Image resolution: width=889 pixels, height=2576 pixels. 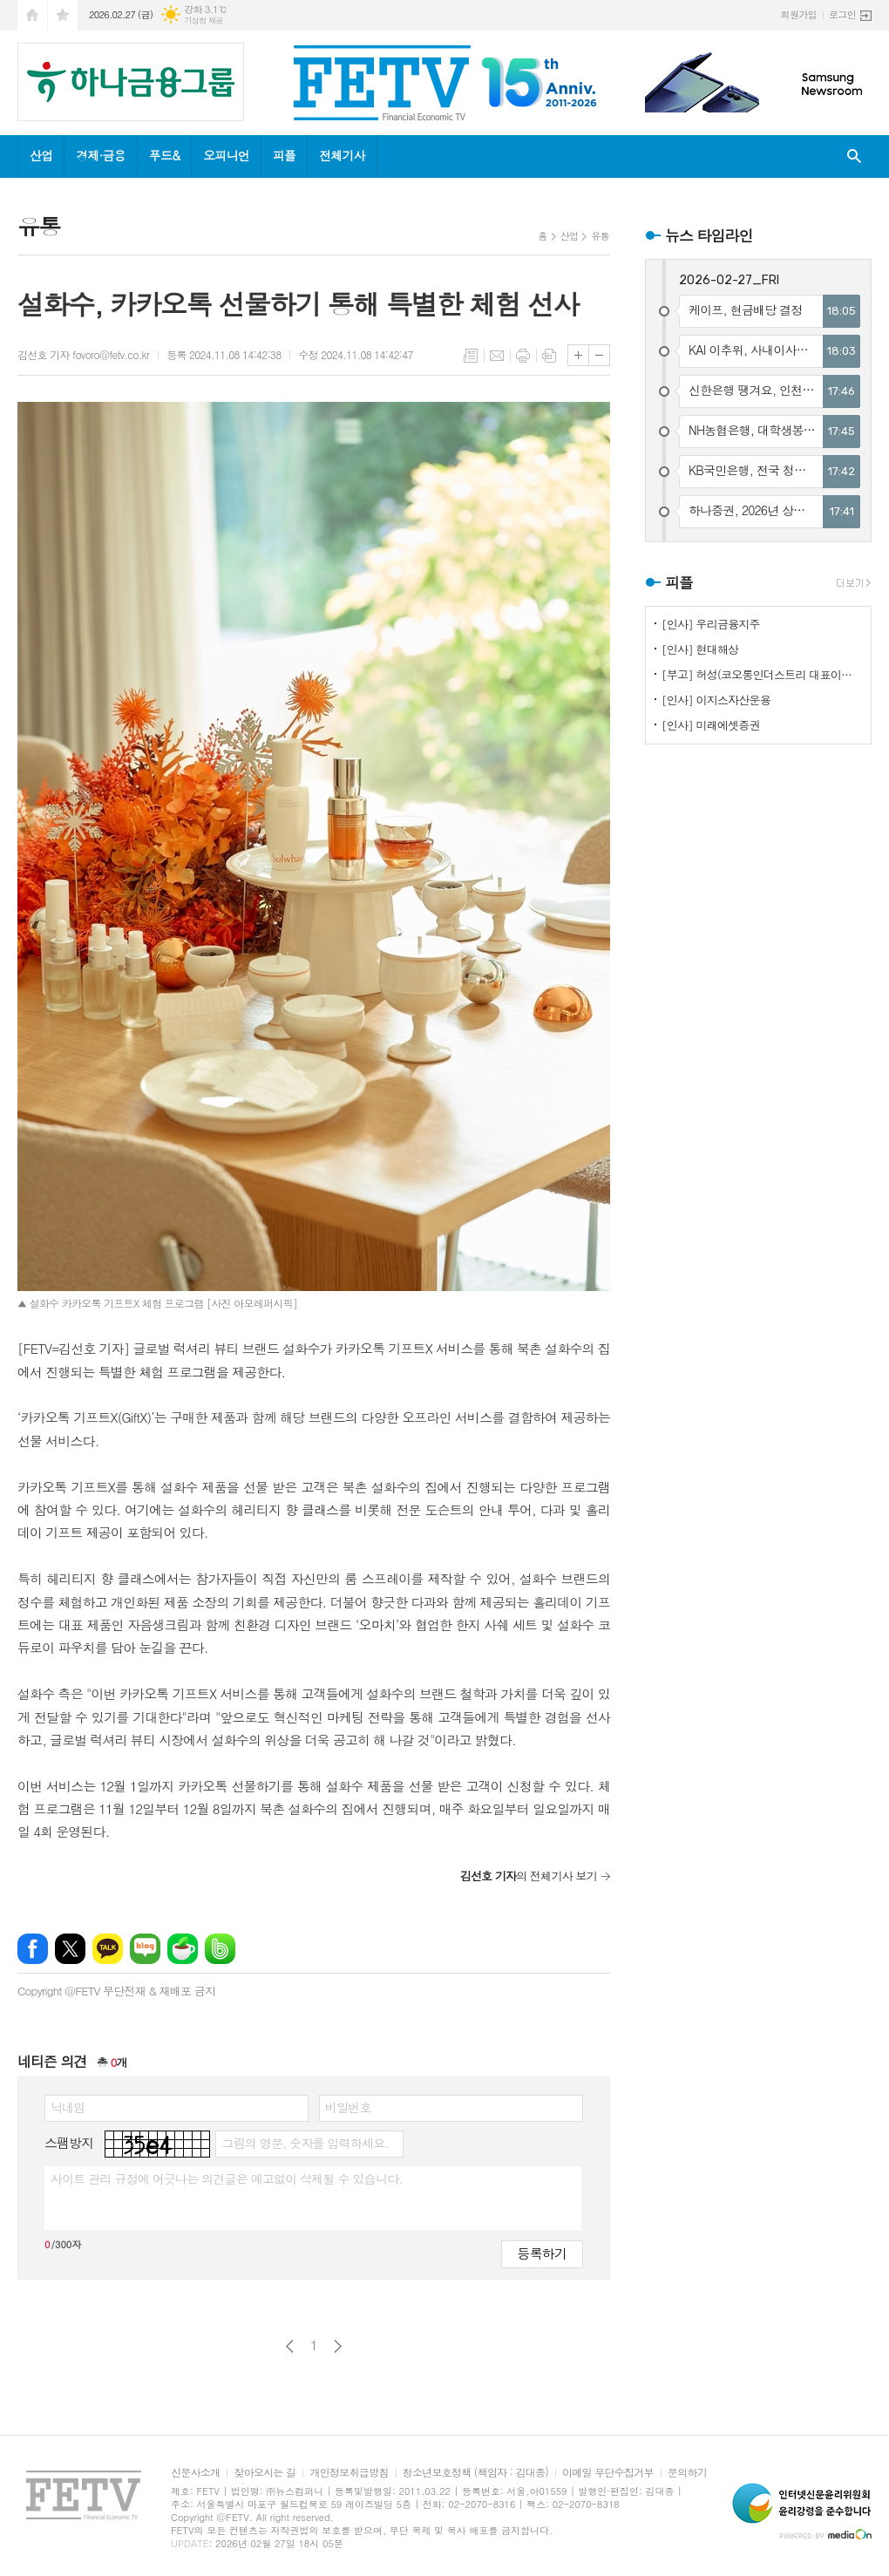 I want to click on 김선호 기자 fovoro@fetv.co.kr, so click(x=83, y=354).